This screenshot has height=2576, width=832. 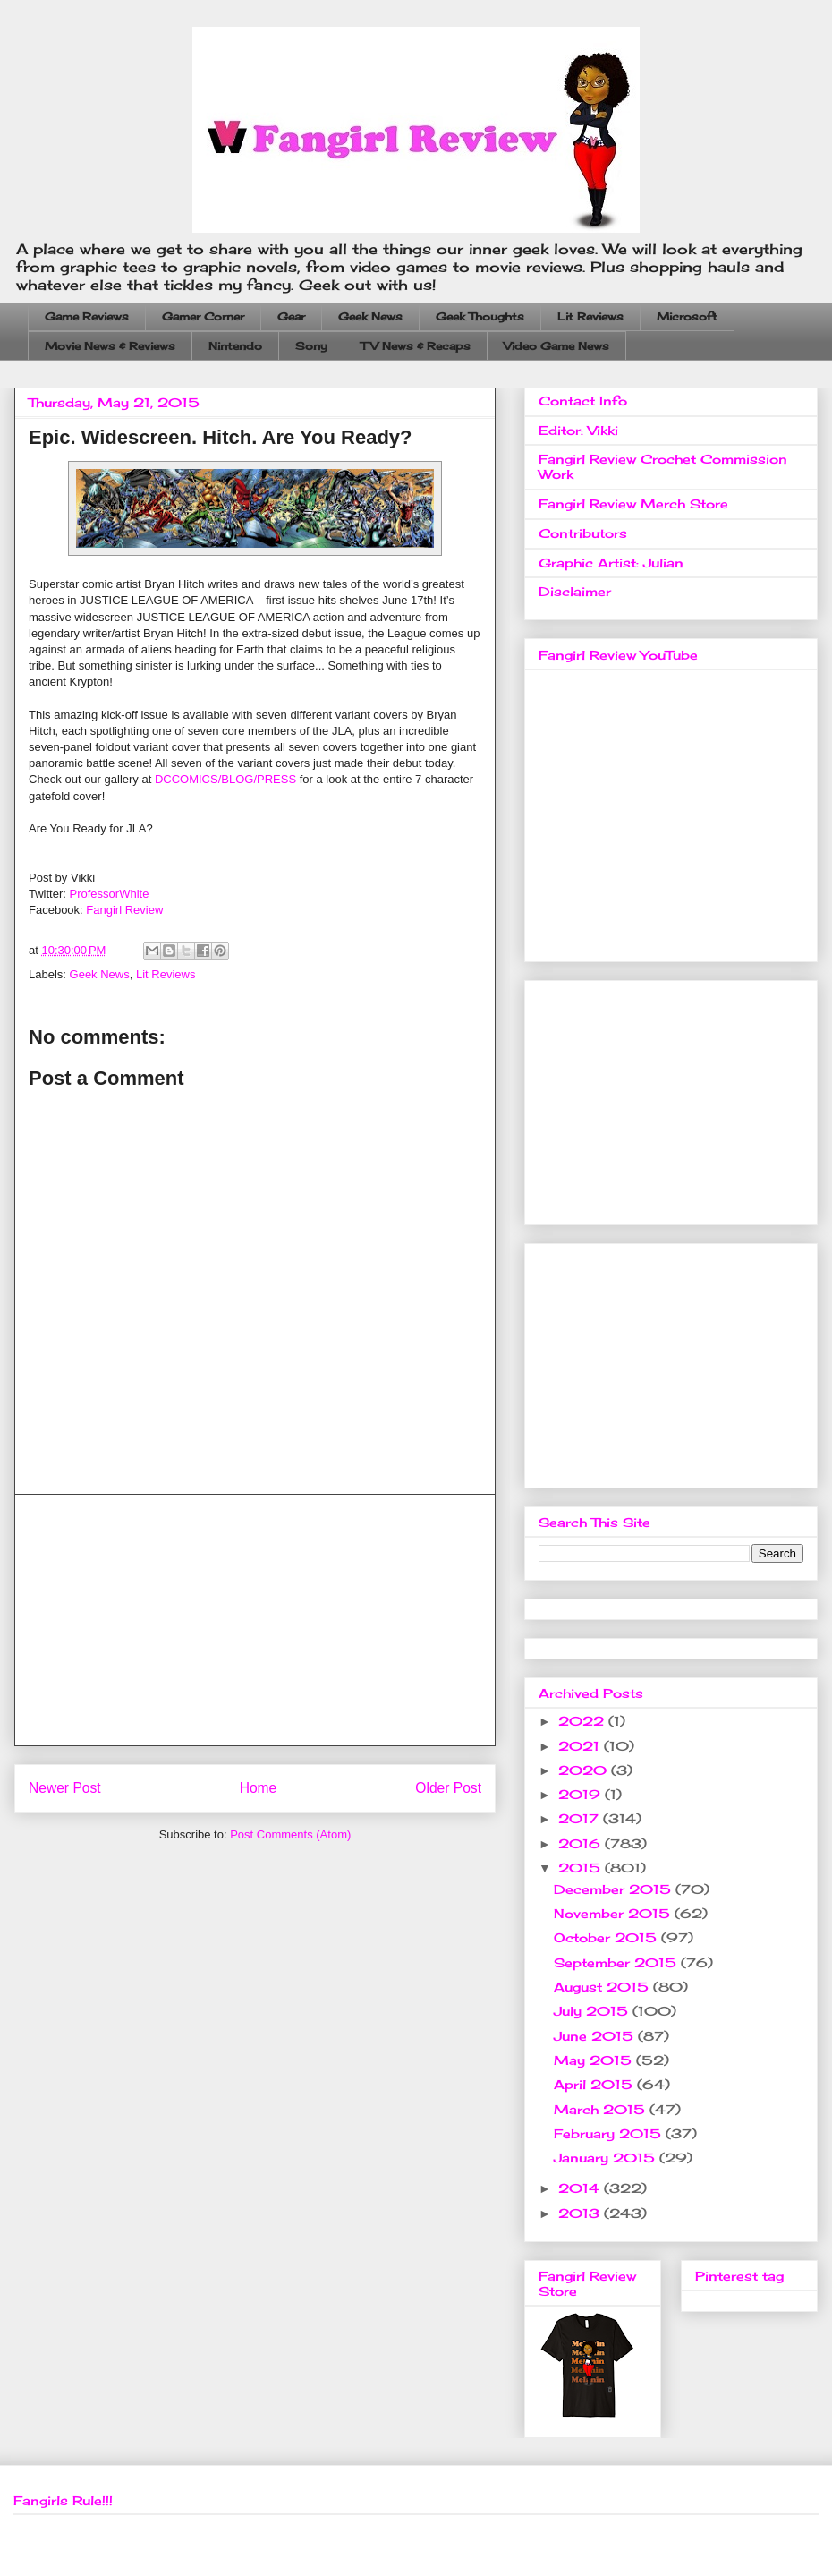 I want to click on 2021, so click(x=581, y=1745).